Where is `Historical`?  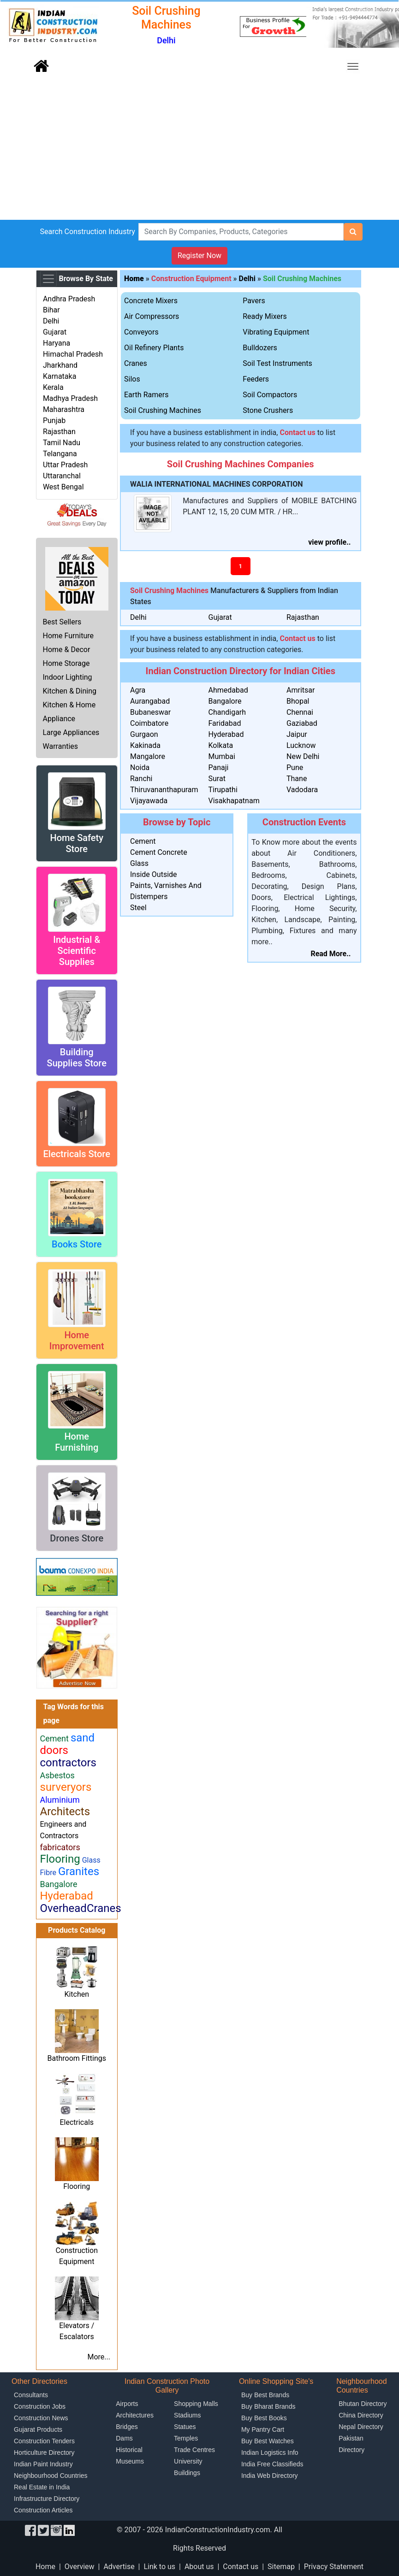 Historical is located at coordinates (129, 2449).